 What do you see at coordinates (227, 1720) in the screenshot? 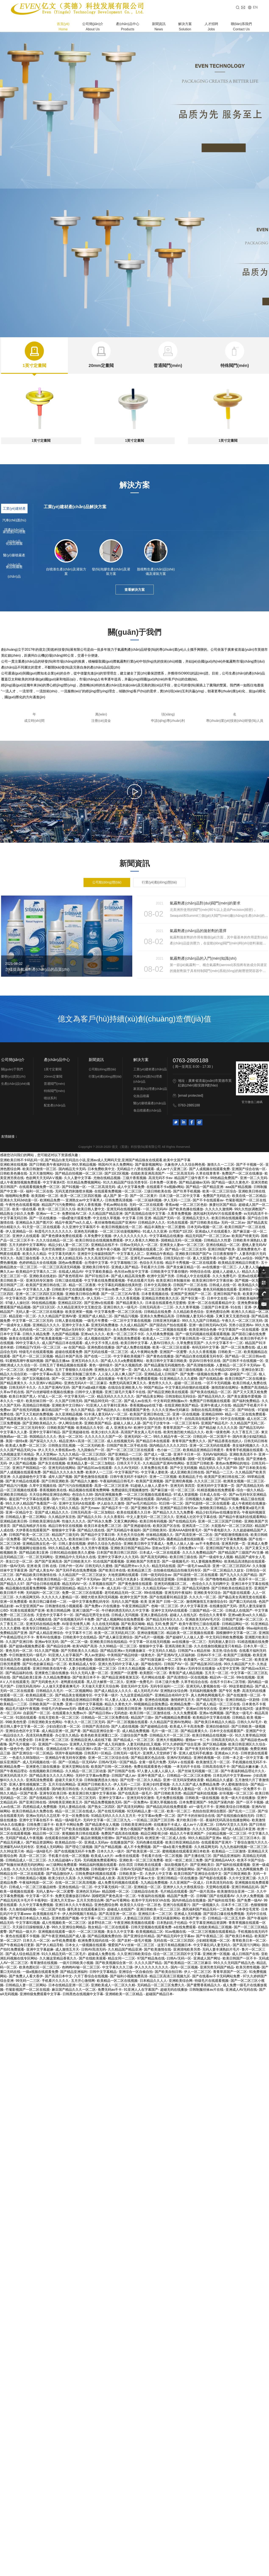
I see `日本中文在线观看国产` at bounding box center [227, 1720].